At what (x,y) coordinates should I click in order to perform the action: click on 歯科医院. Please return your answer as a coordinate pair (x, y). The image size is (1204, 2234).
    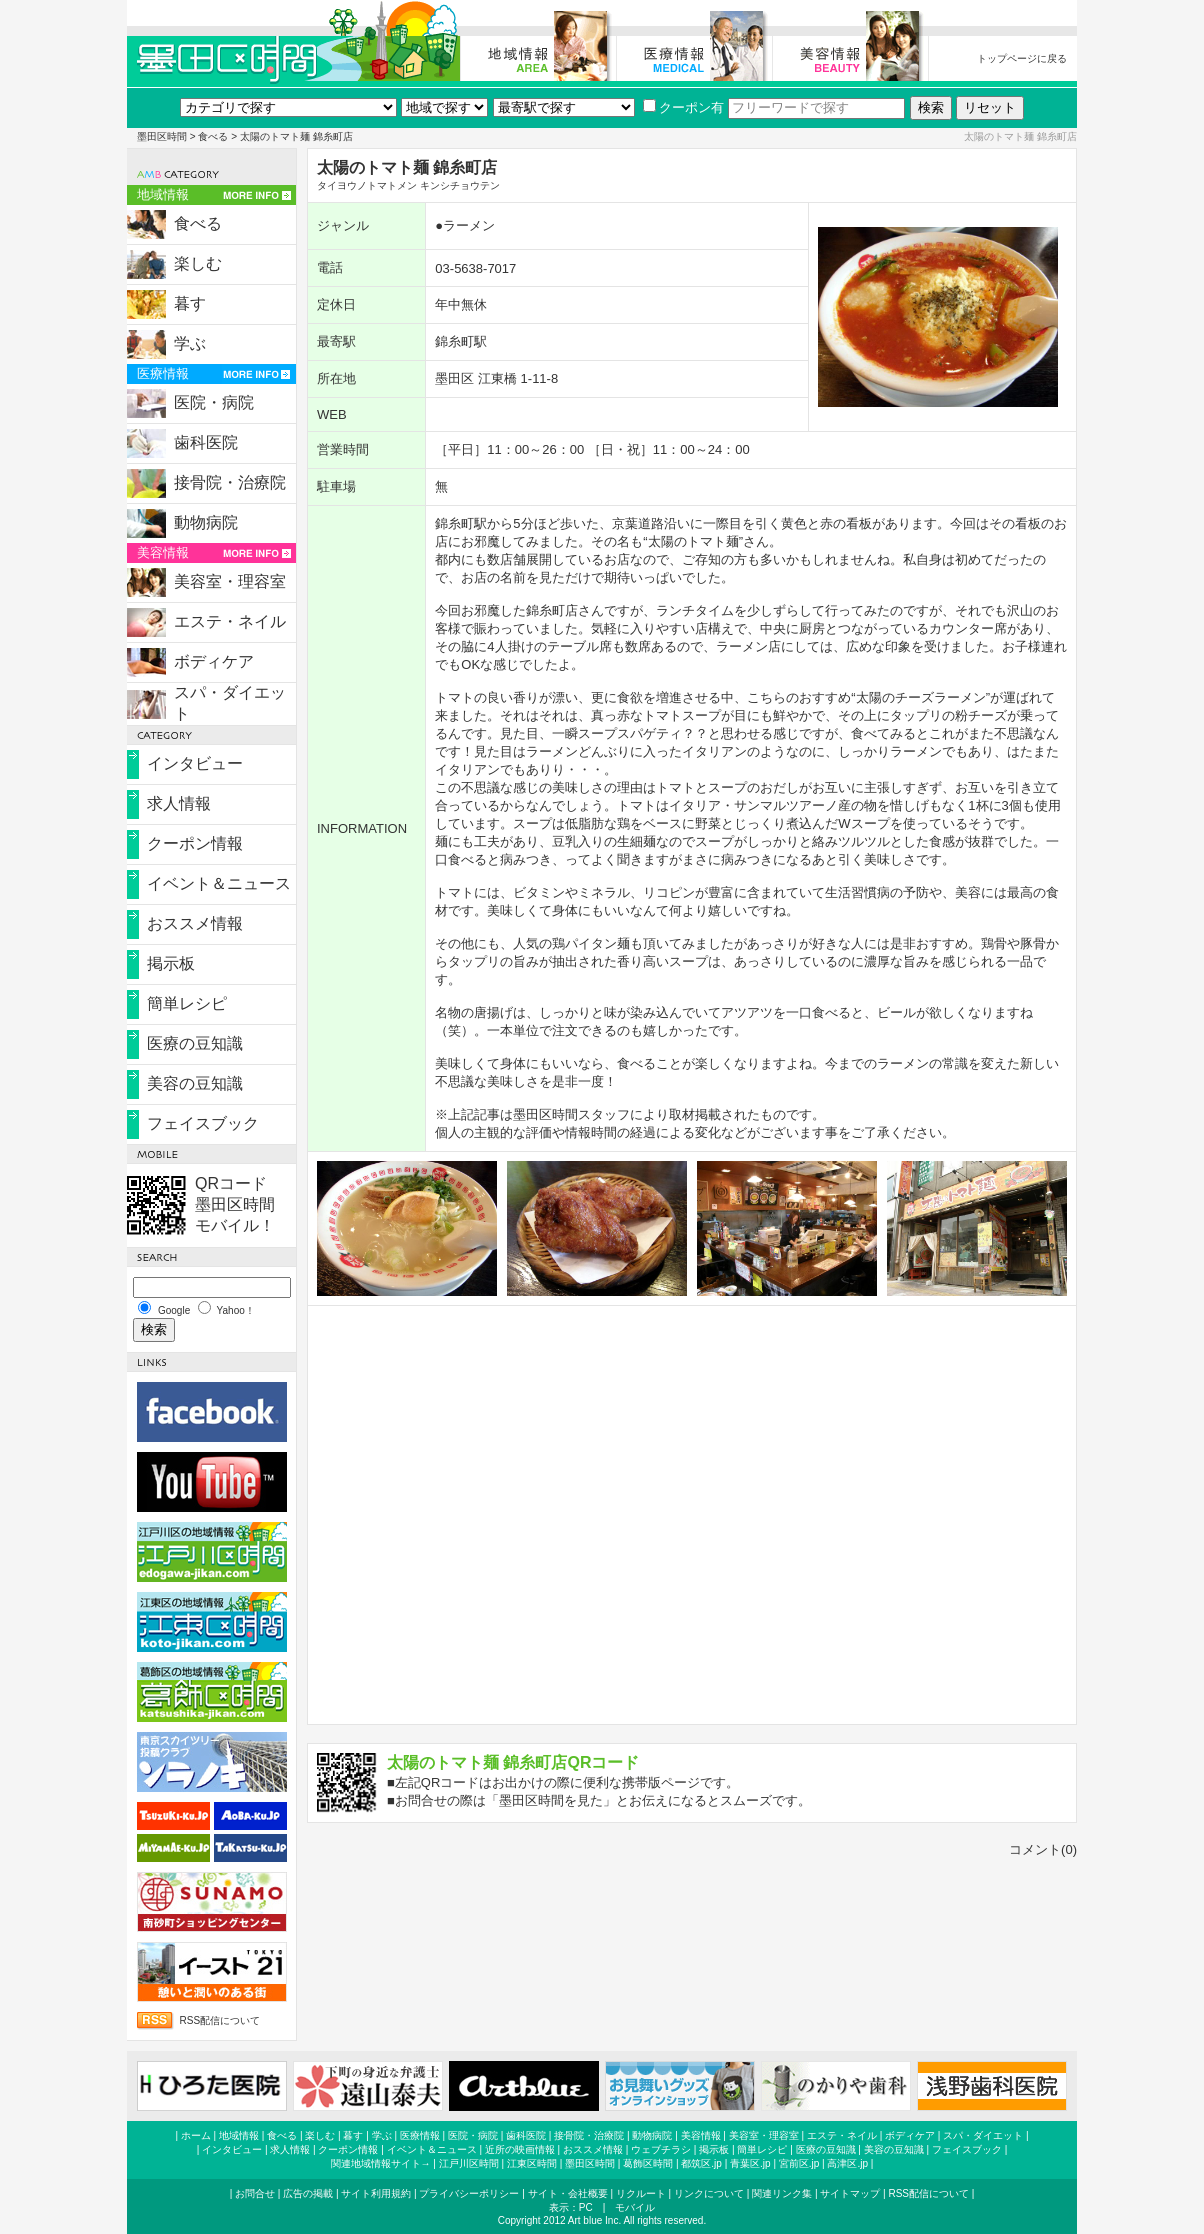
    Looking at the image, I should click on (206, 442).